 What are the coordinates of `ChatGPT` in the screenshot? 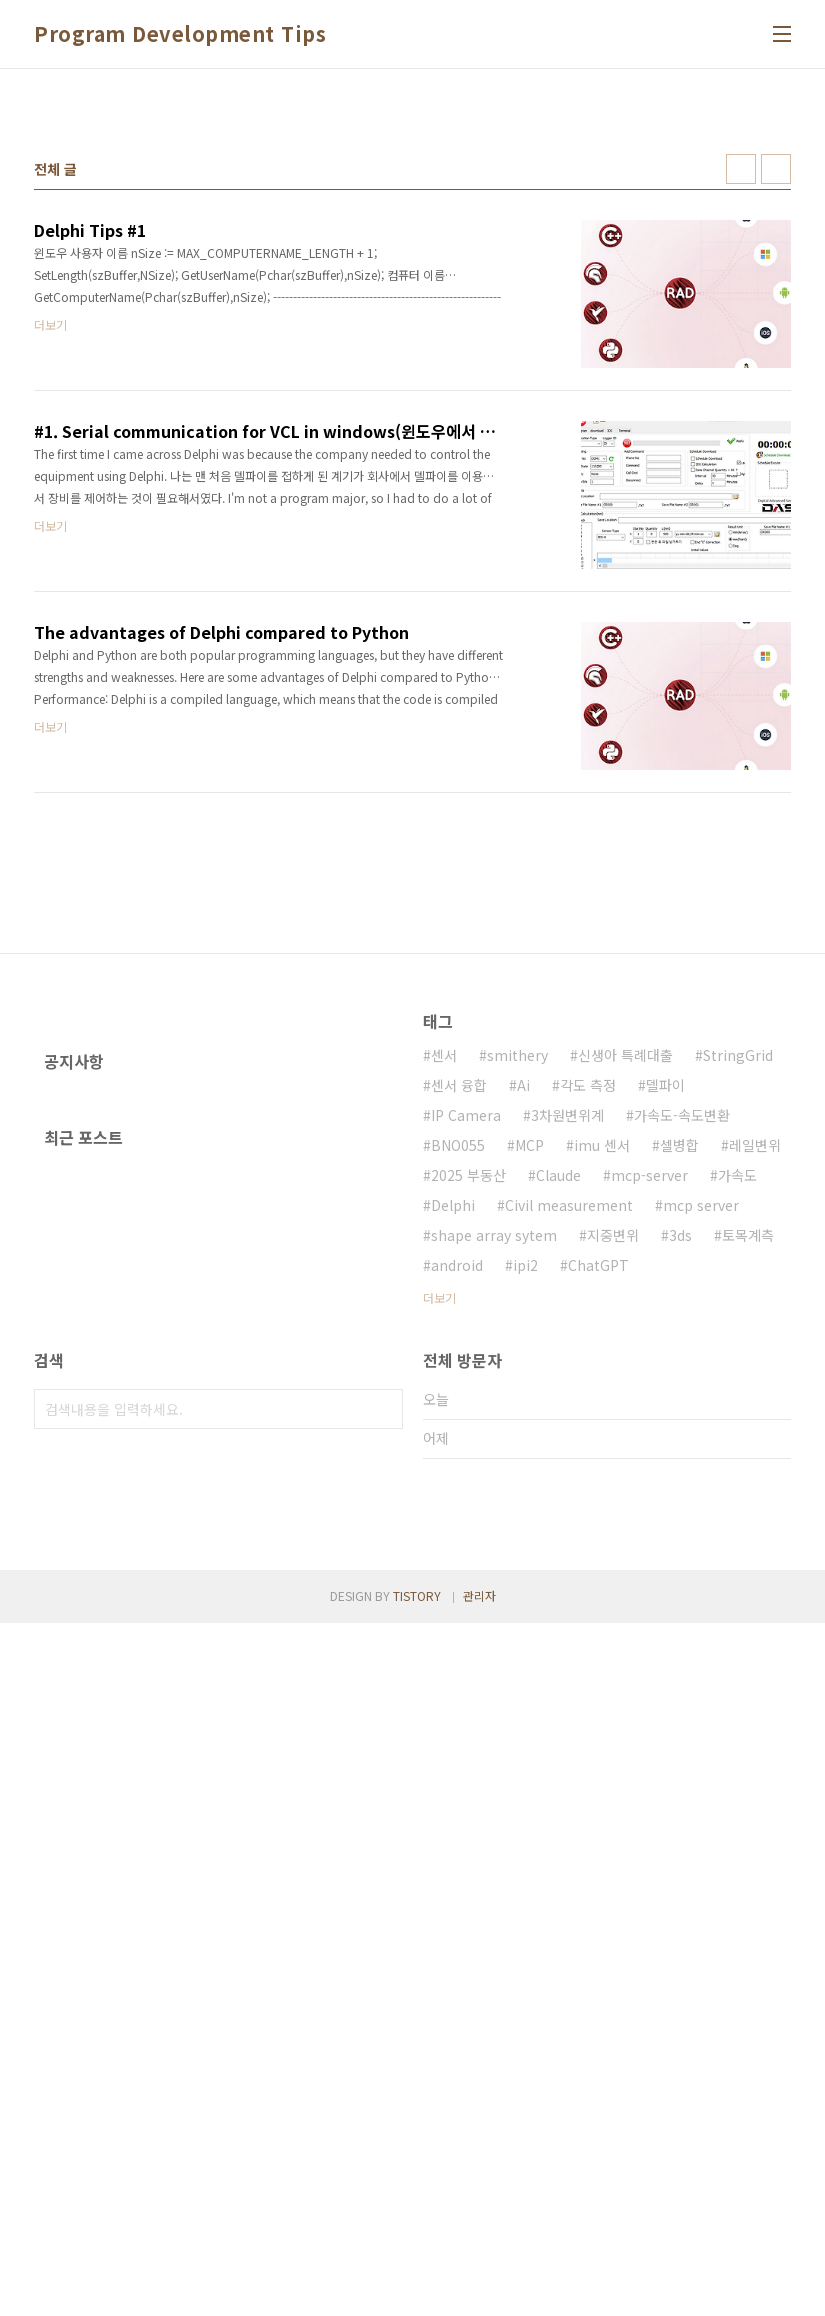 It's located at (598, 1545).